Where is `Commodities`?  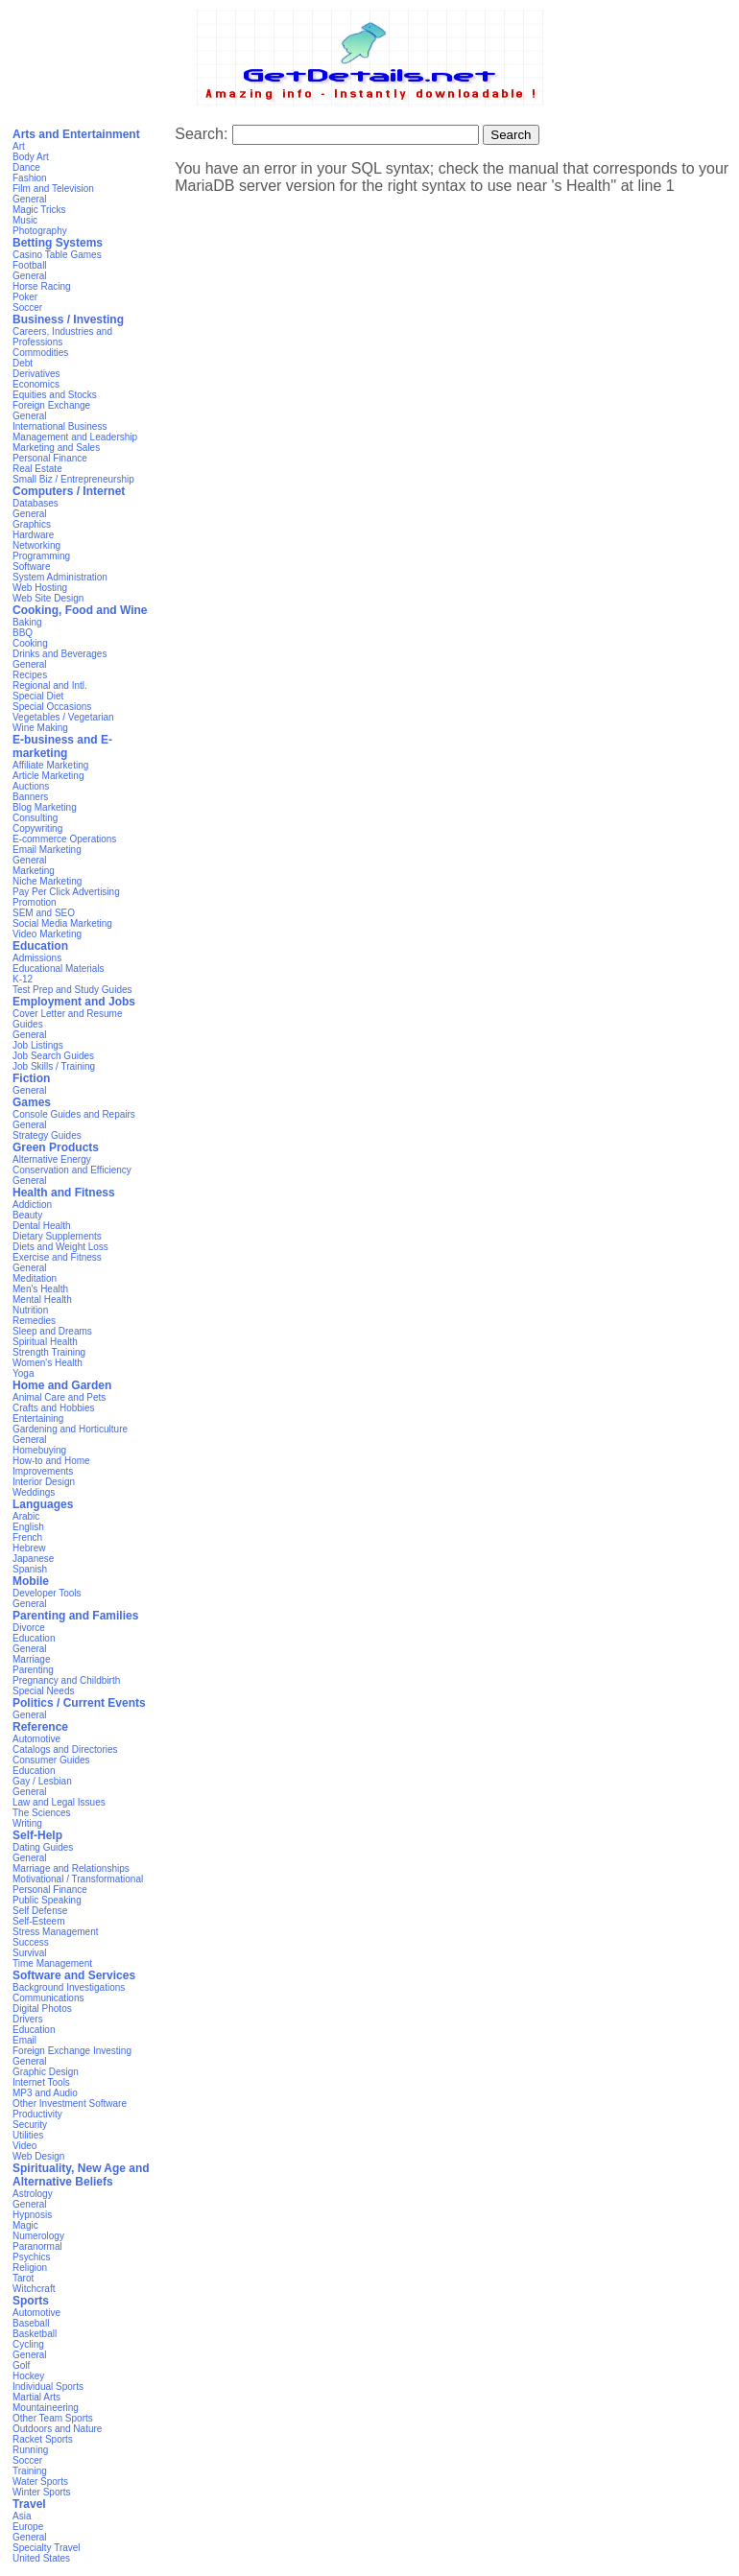 Commodities is located at coordinates (40, 352).